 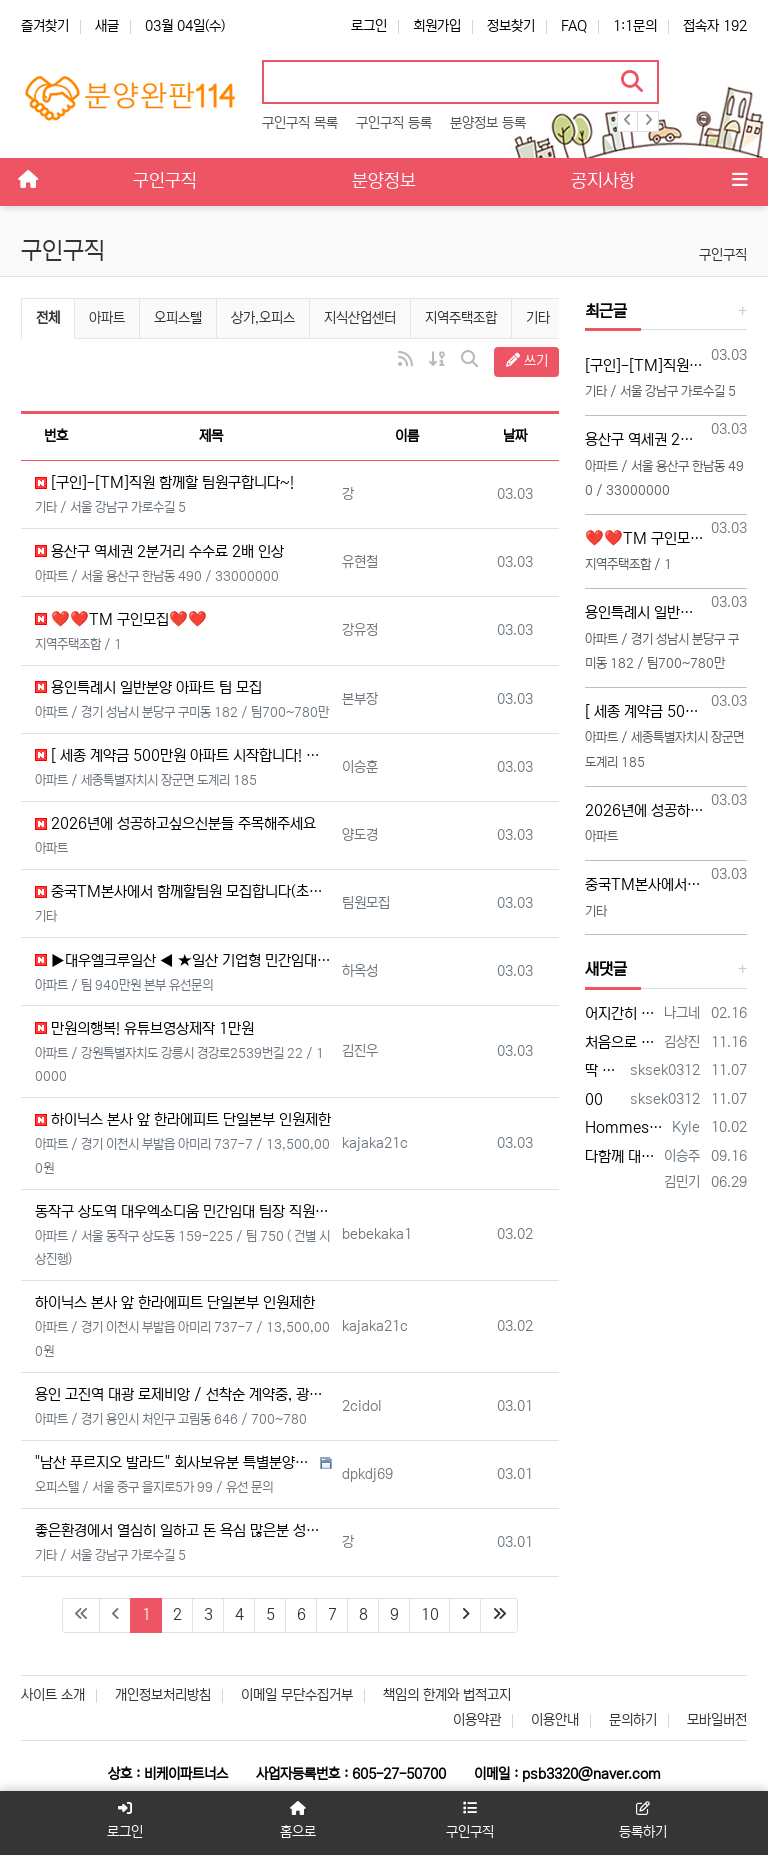 What do you see at coordinates (263, 318) in the screenshot?
I see `상가,오피스` at bounding box center [263, 318].